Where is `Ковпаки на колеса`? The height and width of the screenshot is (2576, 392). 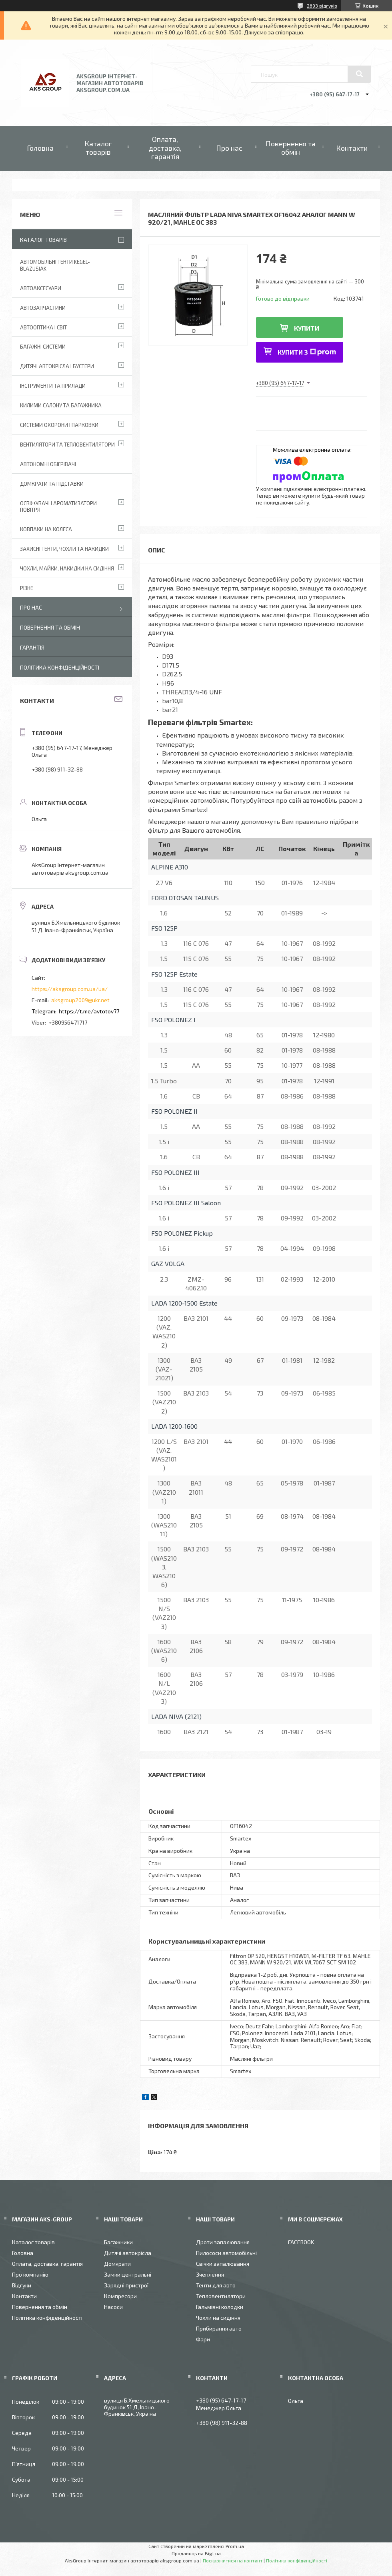
Ковпаки на колеса is located at coordinates (46, 529).